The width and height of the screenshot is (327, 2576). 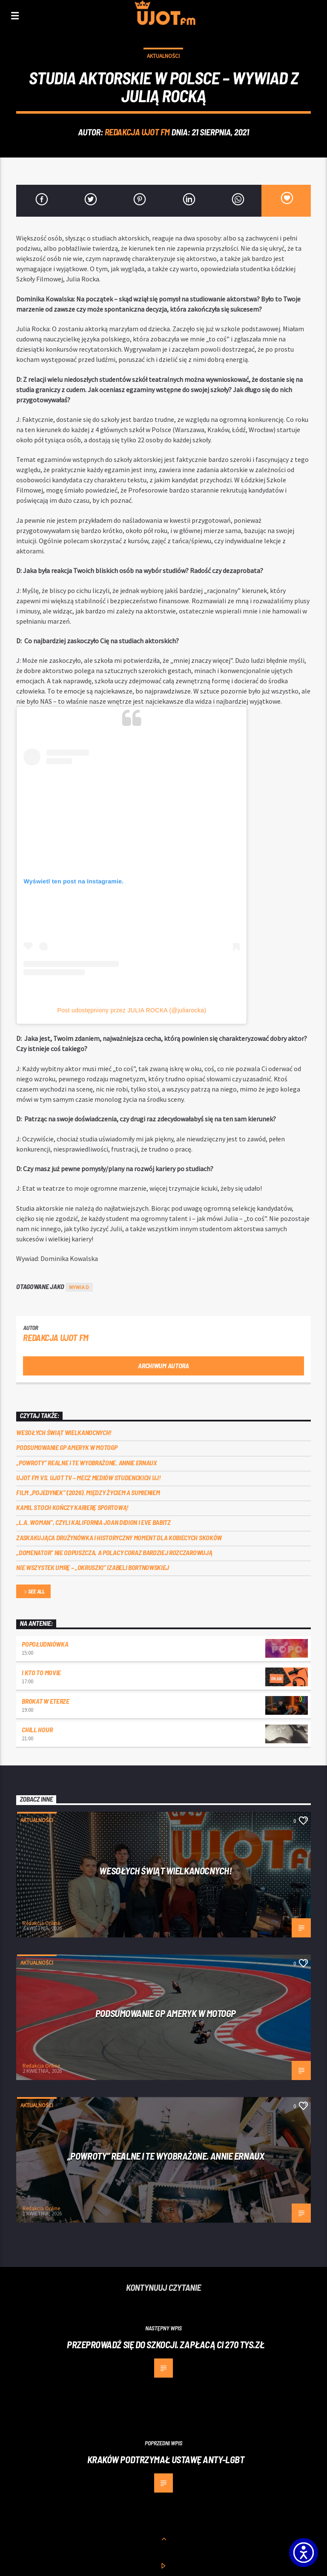 What do you see at coordinates (163, 56) in the screenshot?
I see `Aktualności` at bounding box center [163, 56].